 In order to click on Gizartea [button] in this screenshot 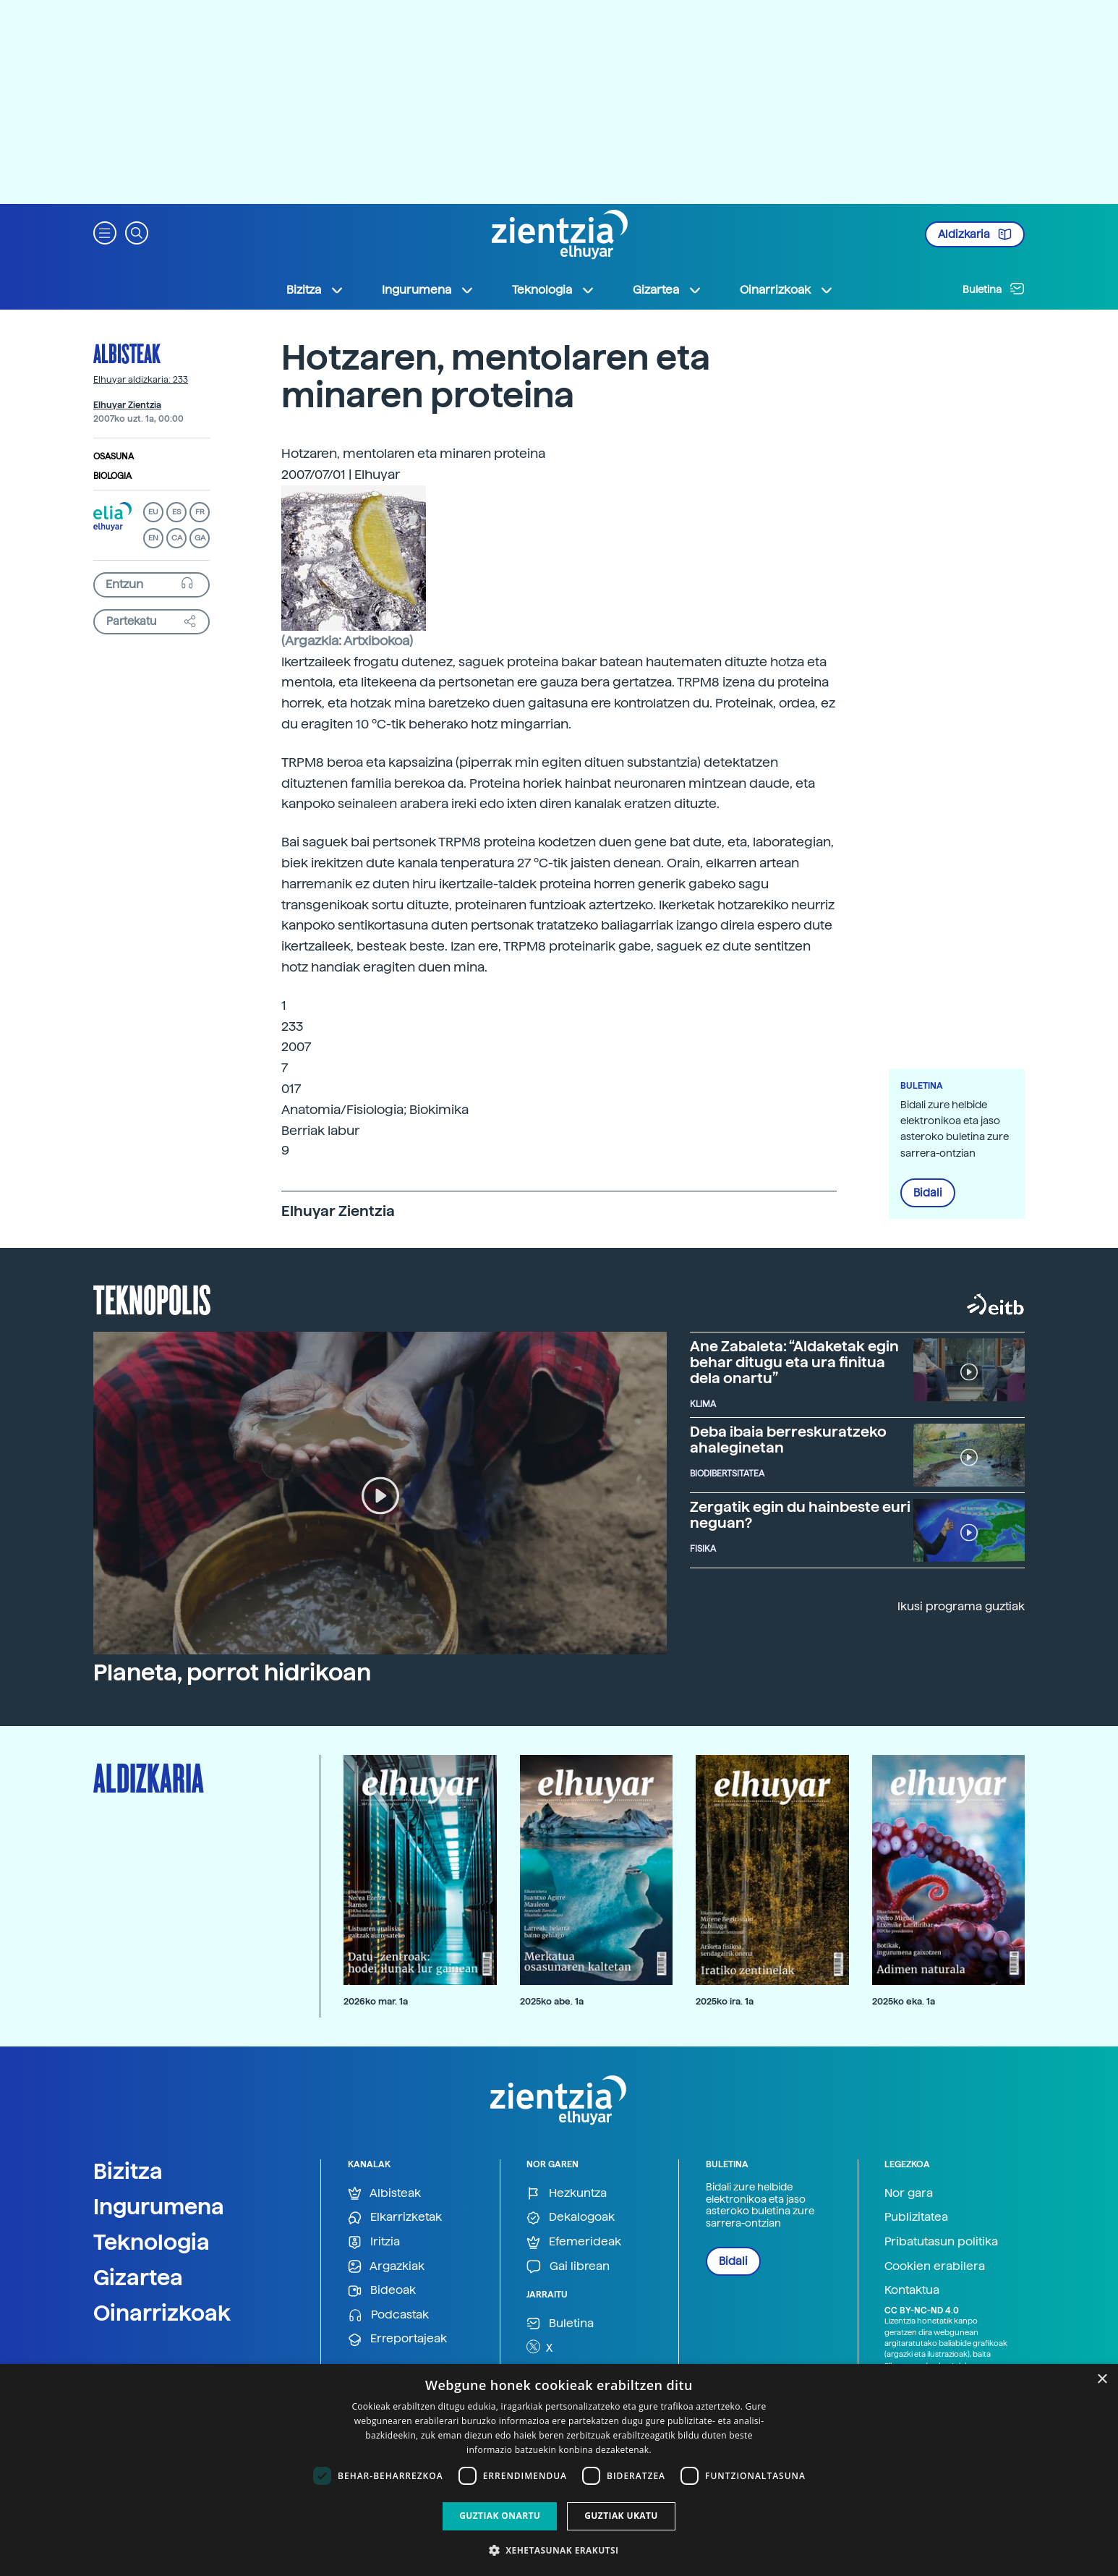, I will do `click(667, 290)`.